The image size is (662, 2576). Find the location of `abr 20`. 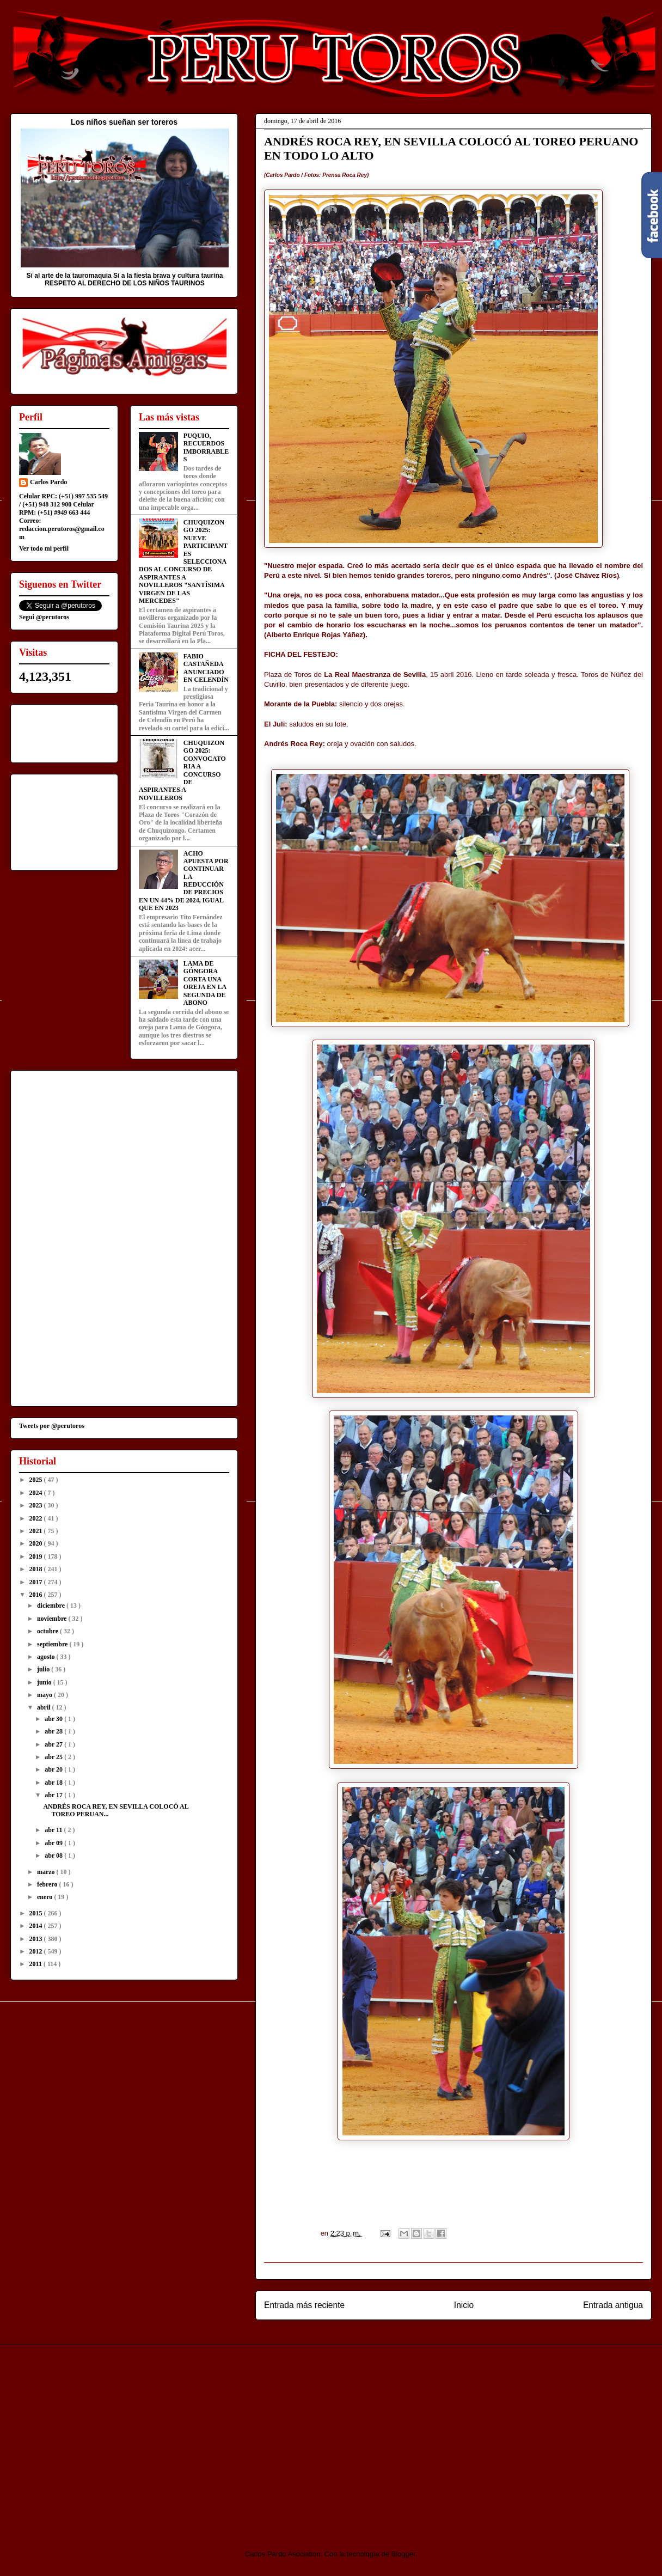

abr 20 is located at coordinates (54, 1769).